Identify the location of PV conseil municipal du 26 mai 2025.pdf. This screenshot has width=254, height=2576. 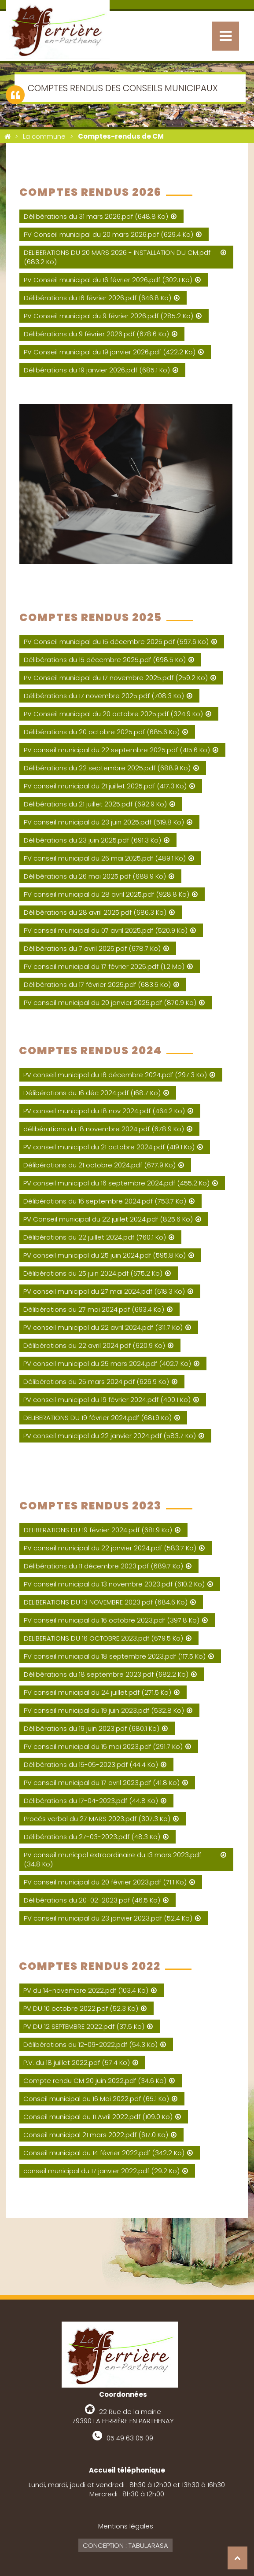
(105, 858).